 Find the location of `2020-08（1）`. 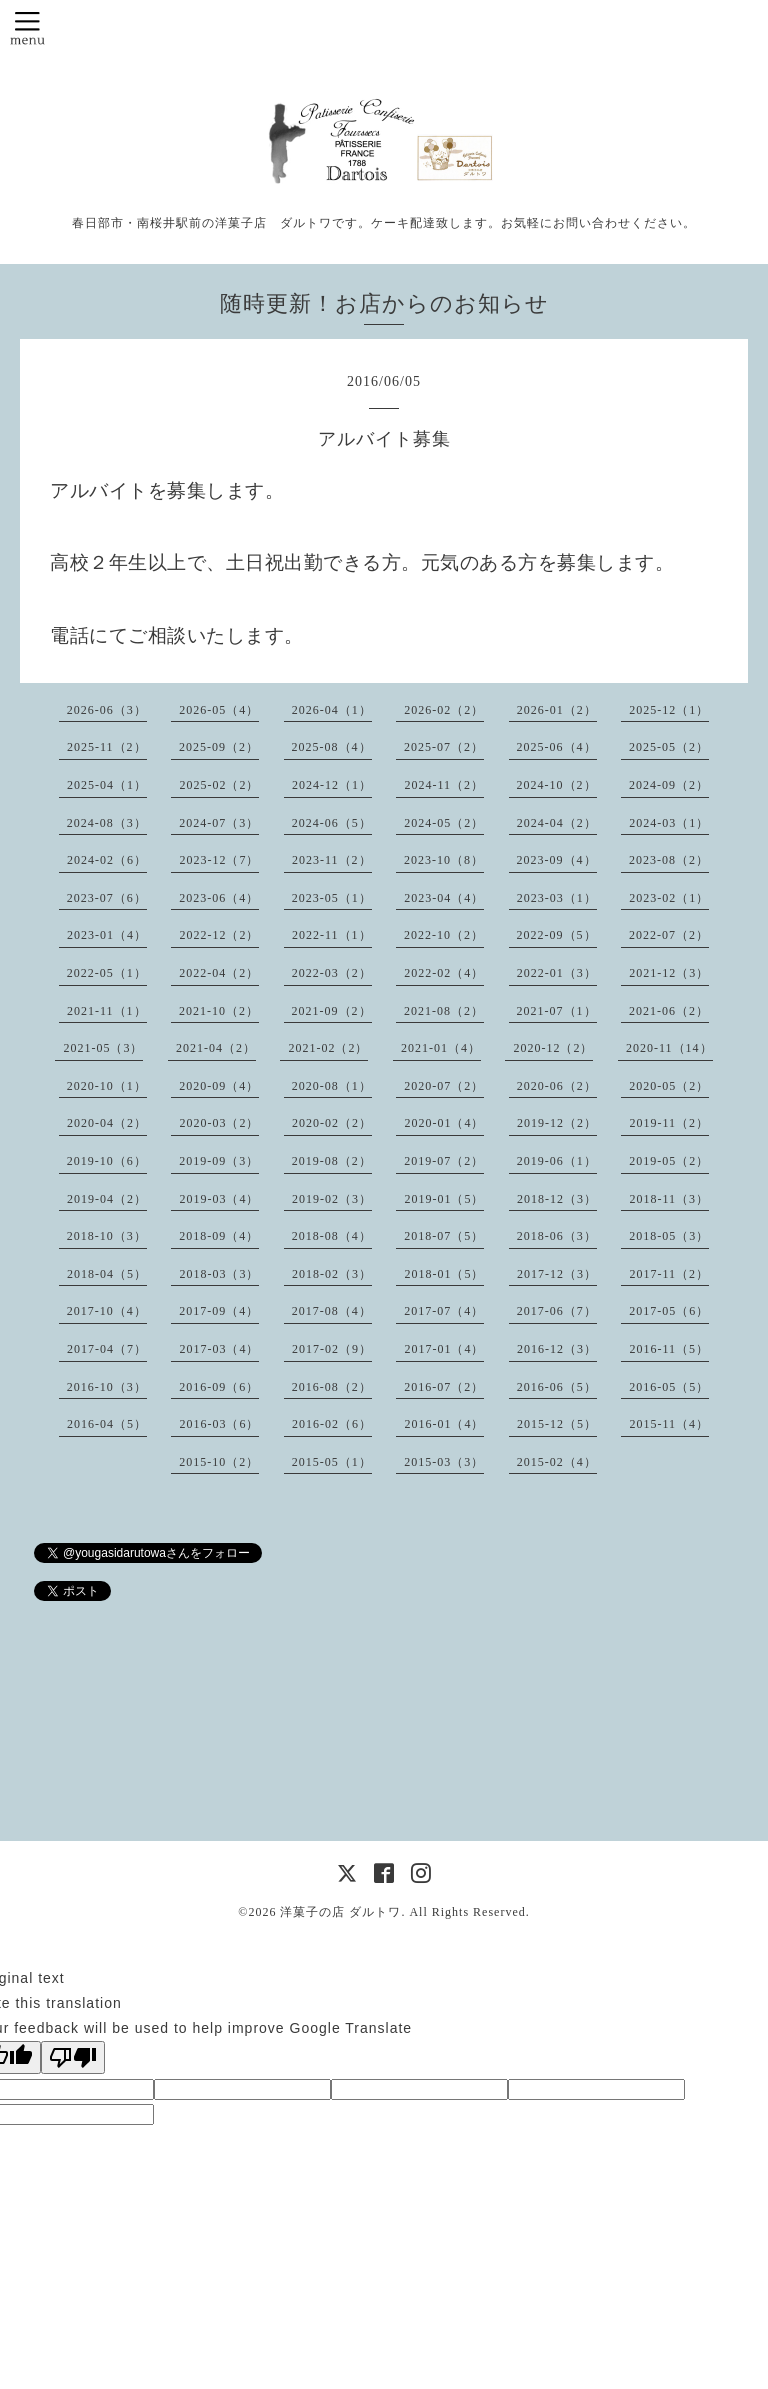

2020-08（1） is located at coordinates (332, 1086).